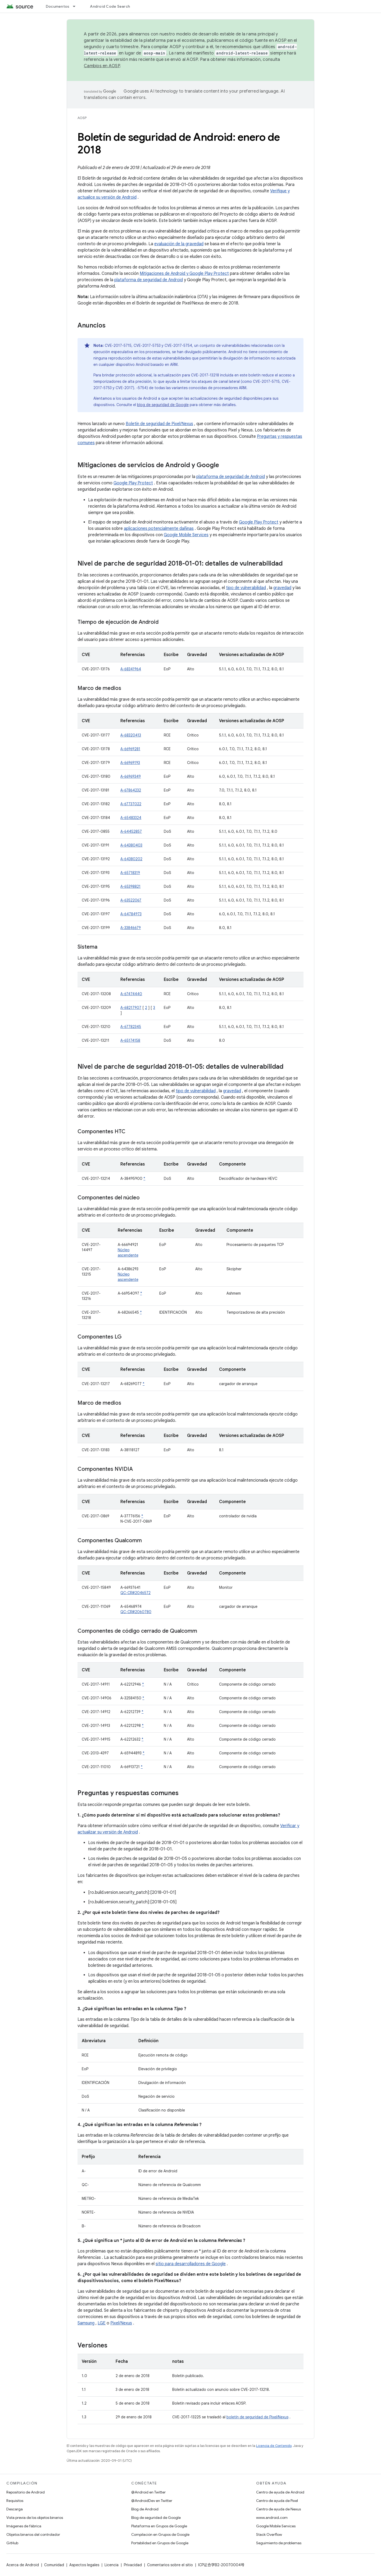 The image size is (381, 2576). I want to click on AOSP, so click(82, 118).